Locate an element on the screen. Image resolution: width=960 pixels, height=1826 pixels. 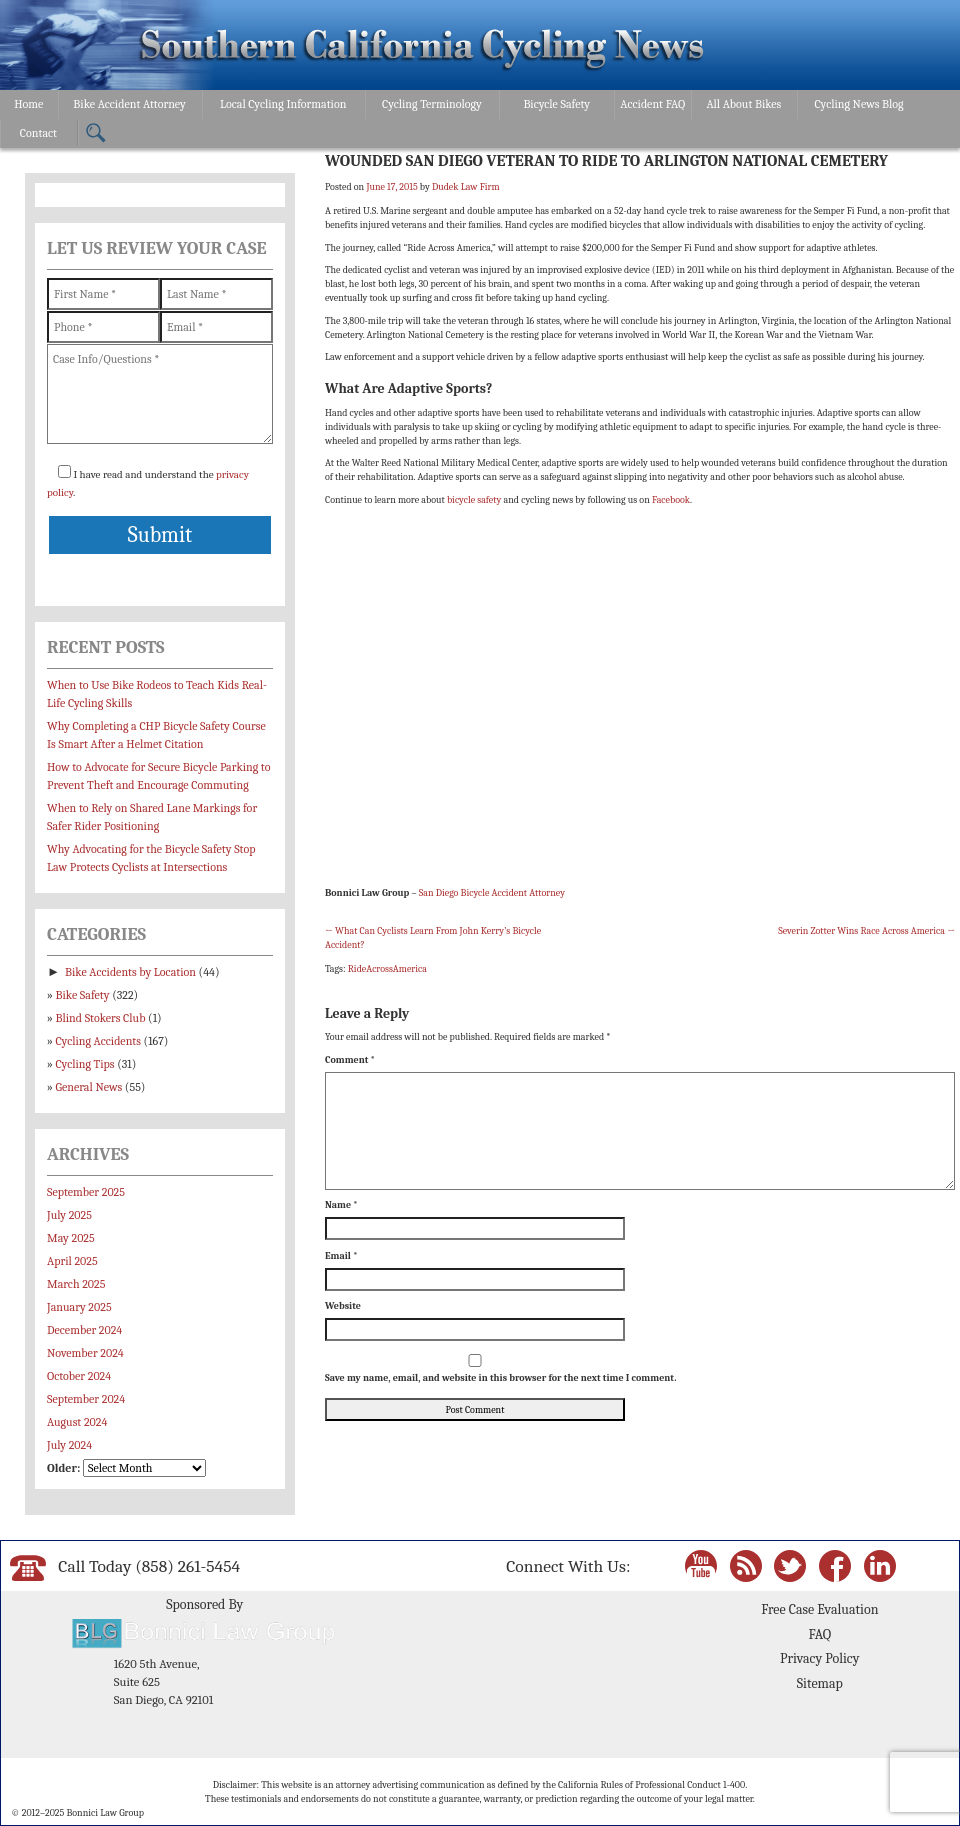
Bike Accidents by Location is located at coordinates (130, 972).